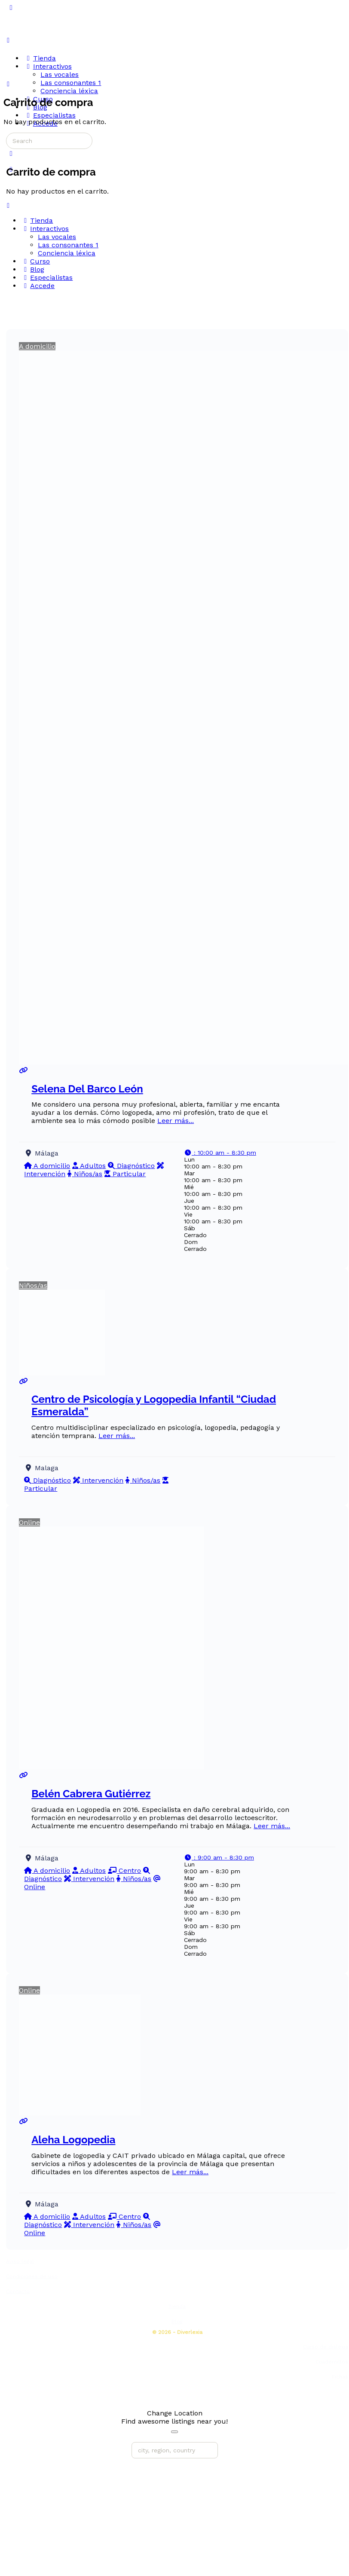  What do you see at coordinates (125, 1174) in the screenshot?
I see `Particular` at bounding box center [125, 1174].